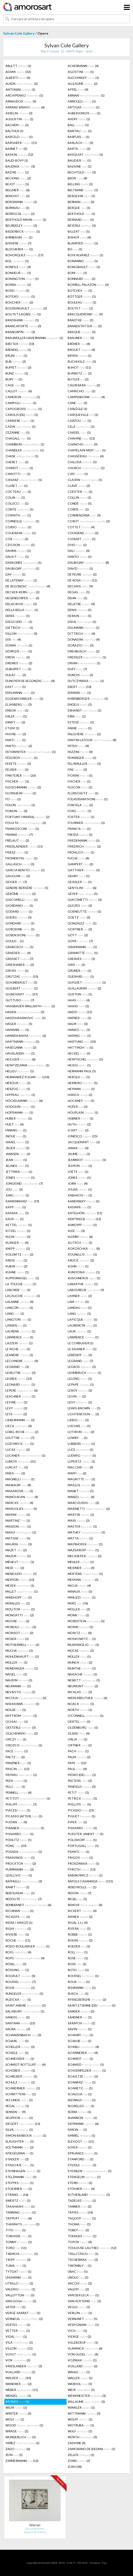 This screenshot has width=133, height=2576. I want to click on RICKLEFS (1), so click(17, 1917).